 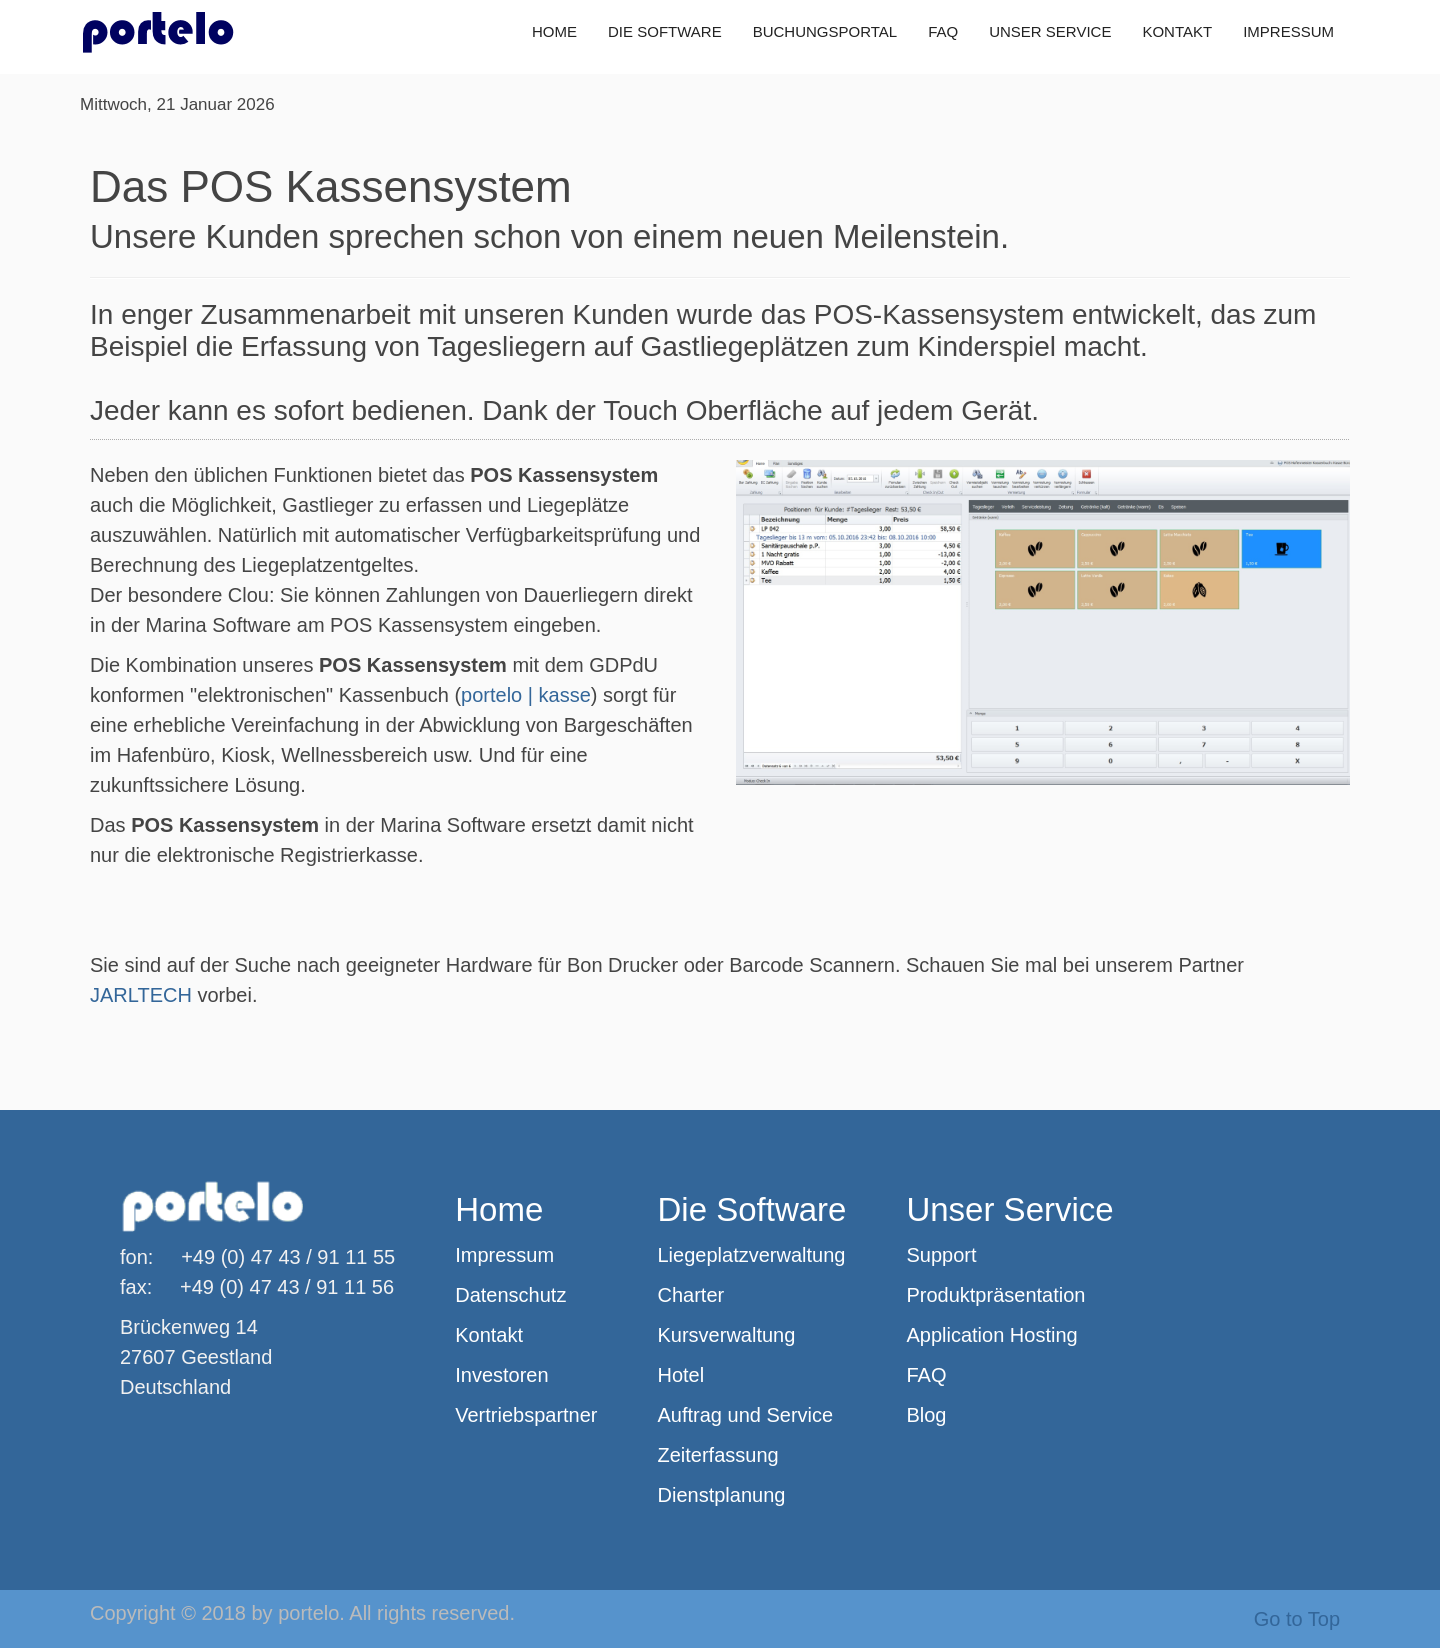 I want to click on Kursverwaltung, so click(x=727, y=1335).